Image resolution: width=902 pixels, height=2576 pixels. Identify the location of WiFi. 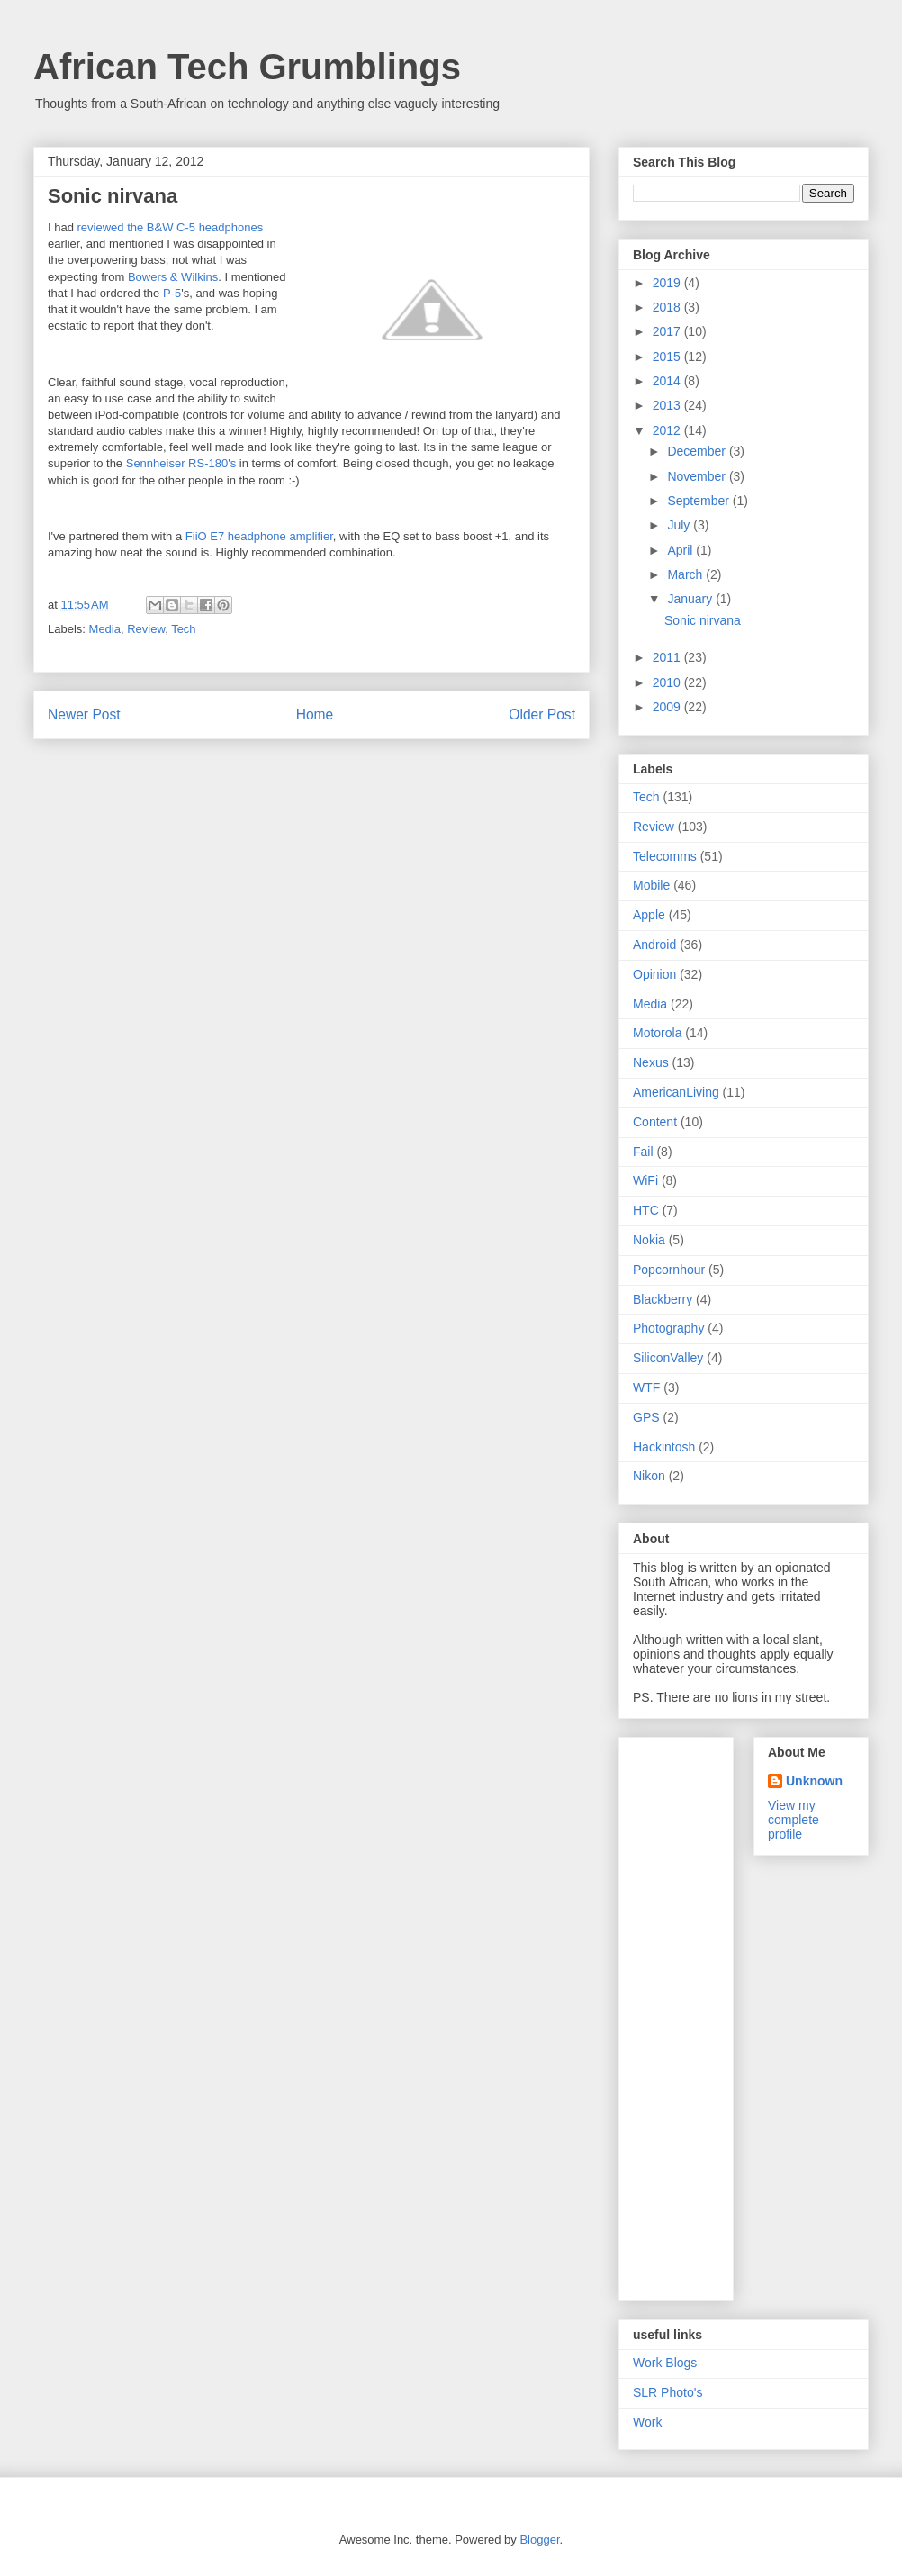
(645, 1180).